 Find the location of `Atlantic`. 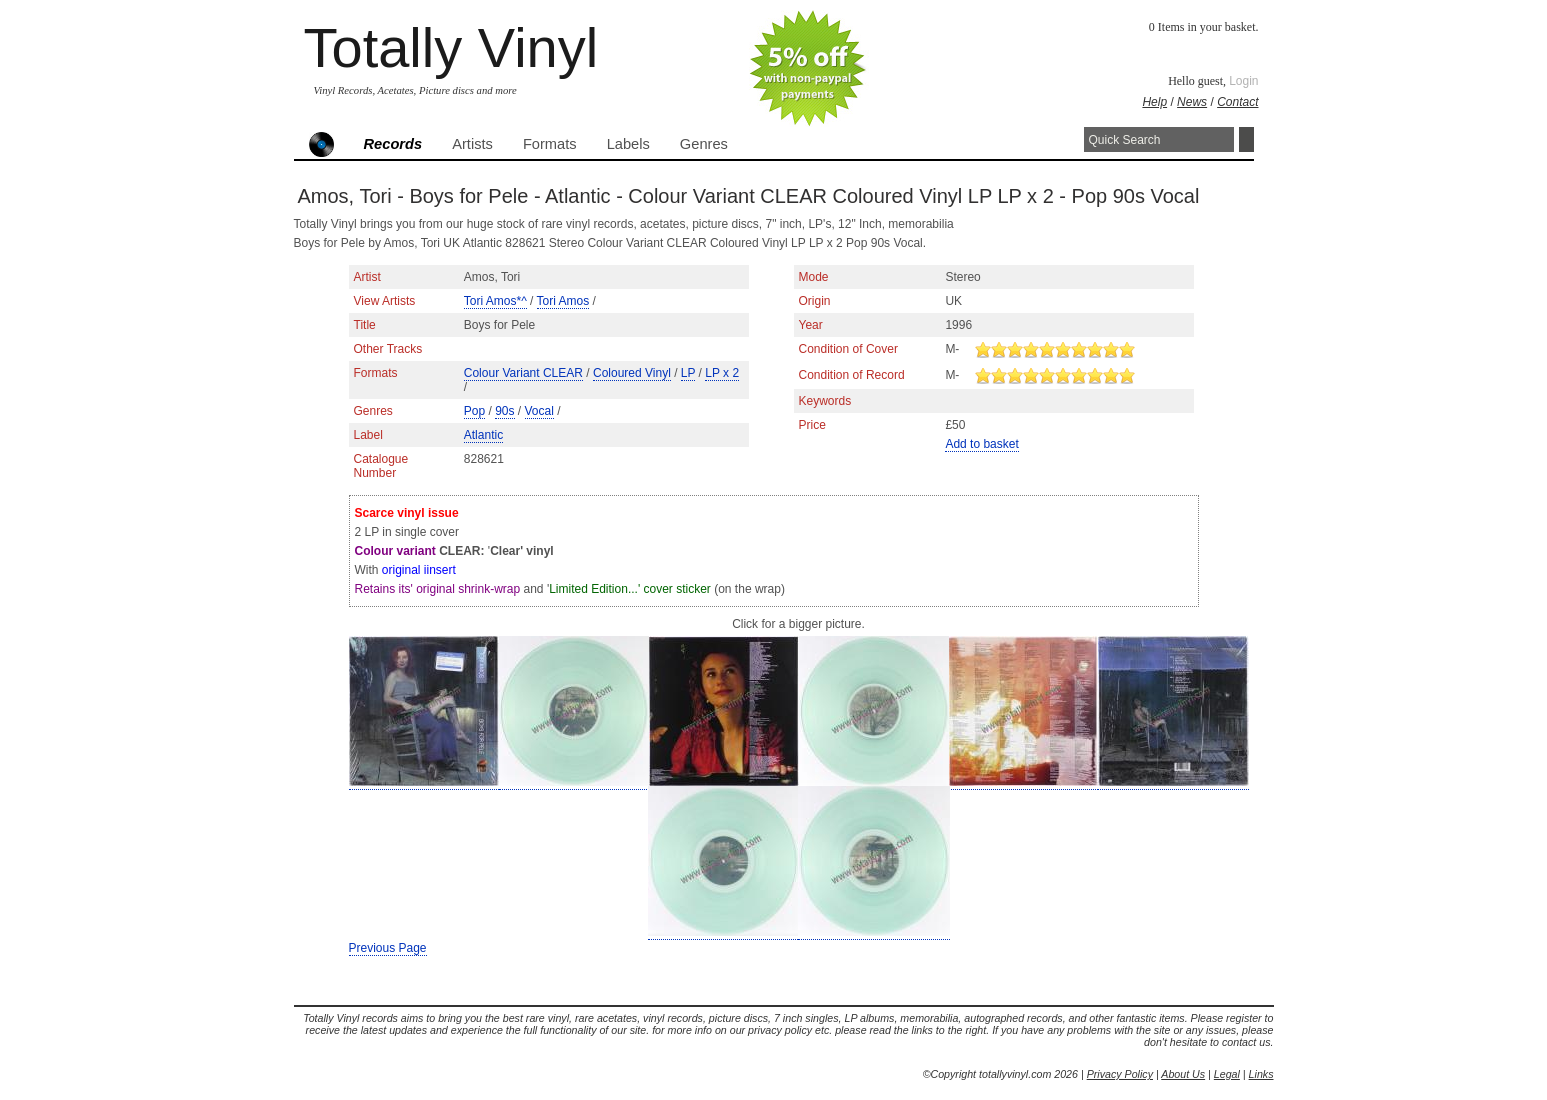

Atlantic is located at coordinates (483, 435).